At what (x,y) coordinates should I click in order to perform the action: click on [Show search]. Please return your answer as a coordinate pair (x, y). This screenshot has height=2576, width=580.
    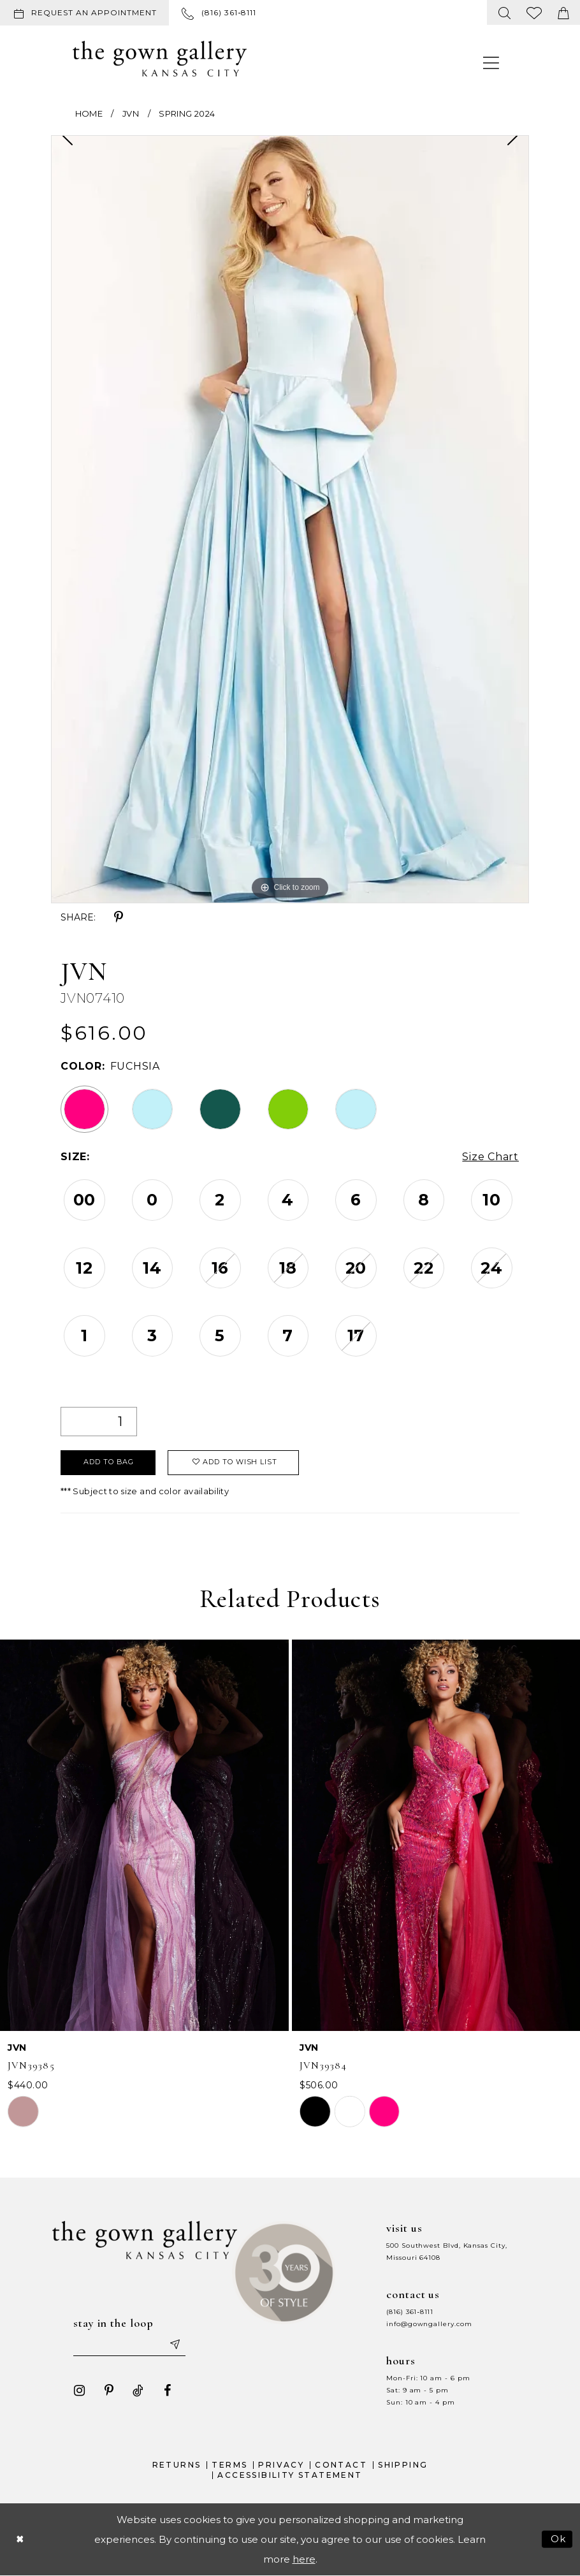
    Looking at the image, I should click on (505, 12).